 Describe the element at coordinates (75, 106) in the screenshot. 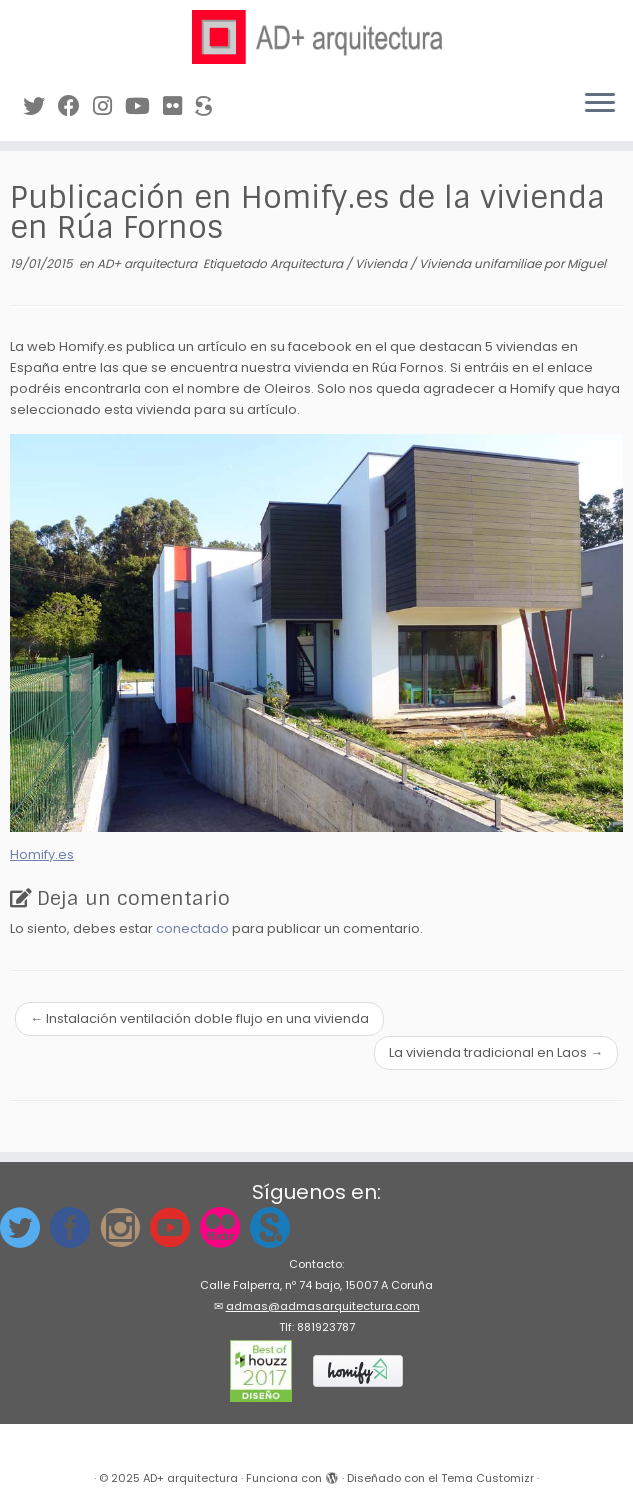

I see `[Síguenos en Facebook]` at that location.